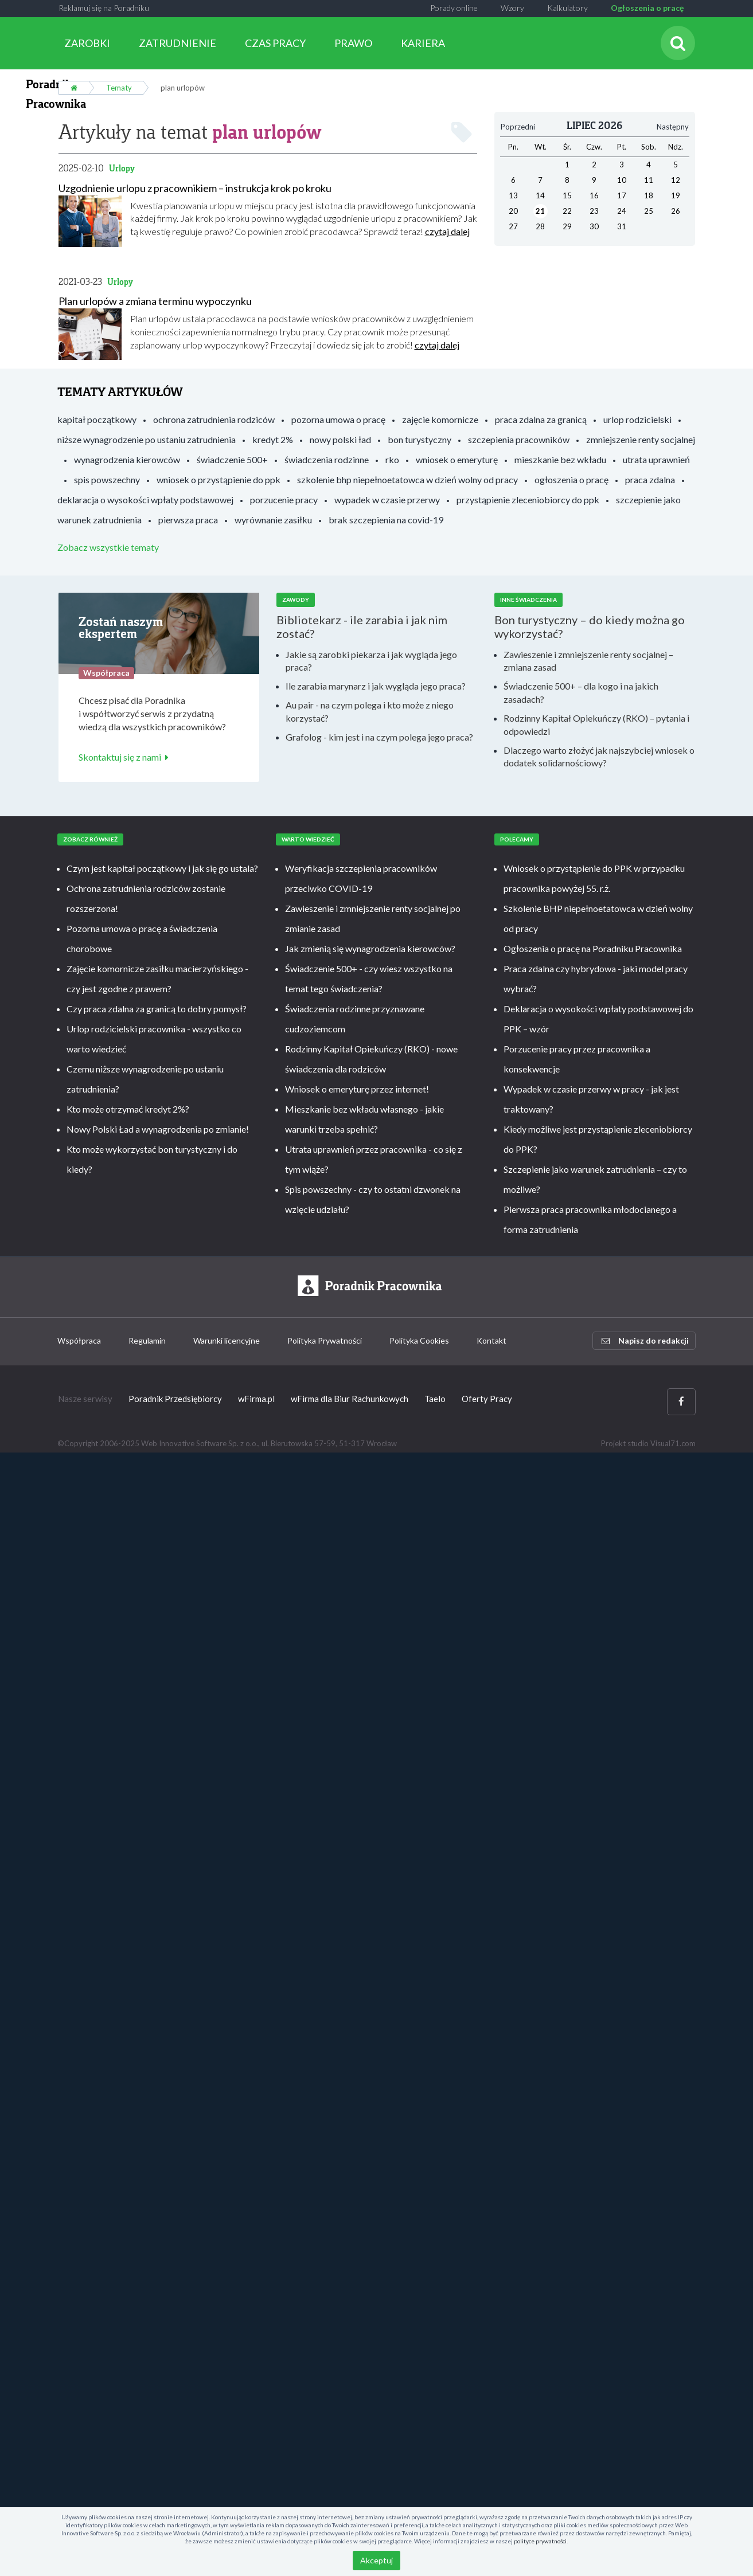 The height and width of the screenshot is (2576, 753). Describe the element at coordinates (147, 1340) in the screenshot. I see `Regulamin` at that location.